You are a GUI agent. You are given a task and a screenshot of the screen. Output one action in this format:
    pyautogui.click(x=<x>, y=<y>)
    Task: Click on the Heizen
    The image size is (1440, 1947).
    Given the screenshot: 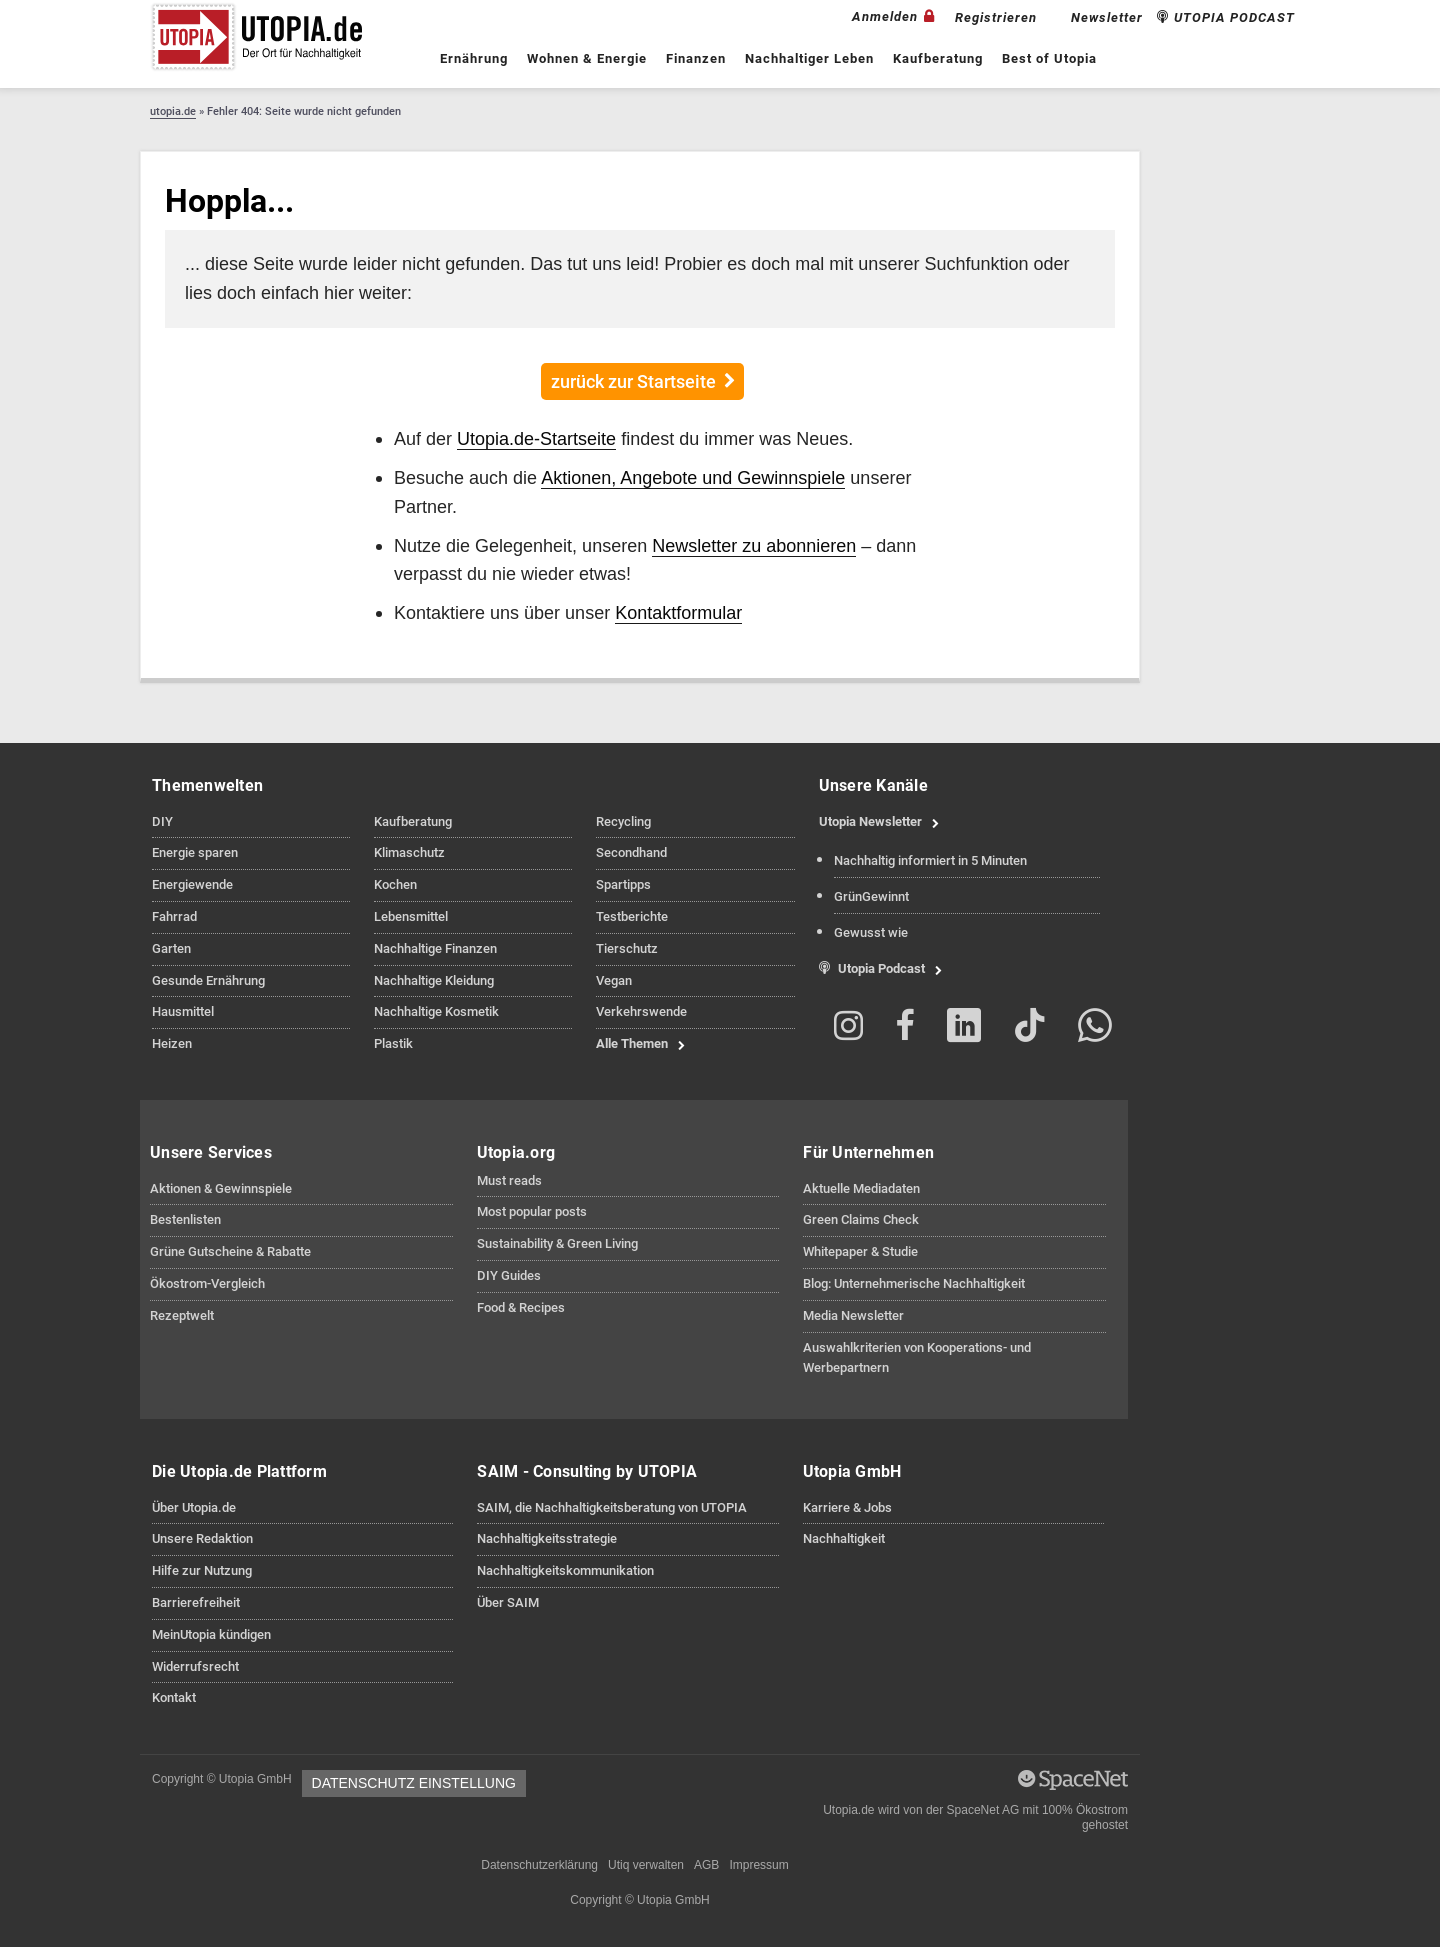 What is the action you would take?
    pyautogui.click(x=172, y=1043)
    